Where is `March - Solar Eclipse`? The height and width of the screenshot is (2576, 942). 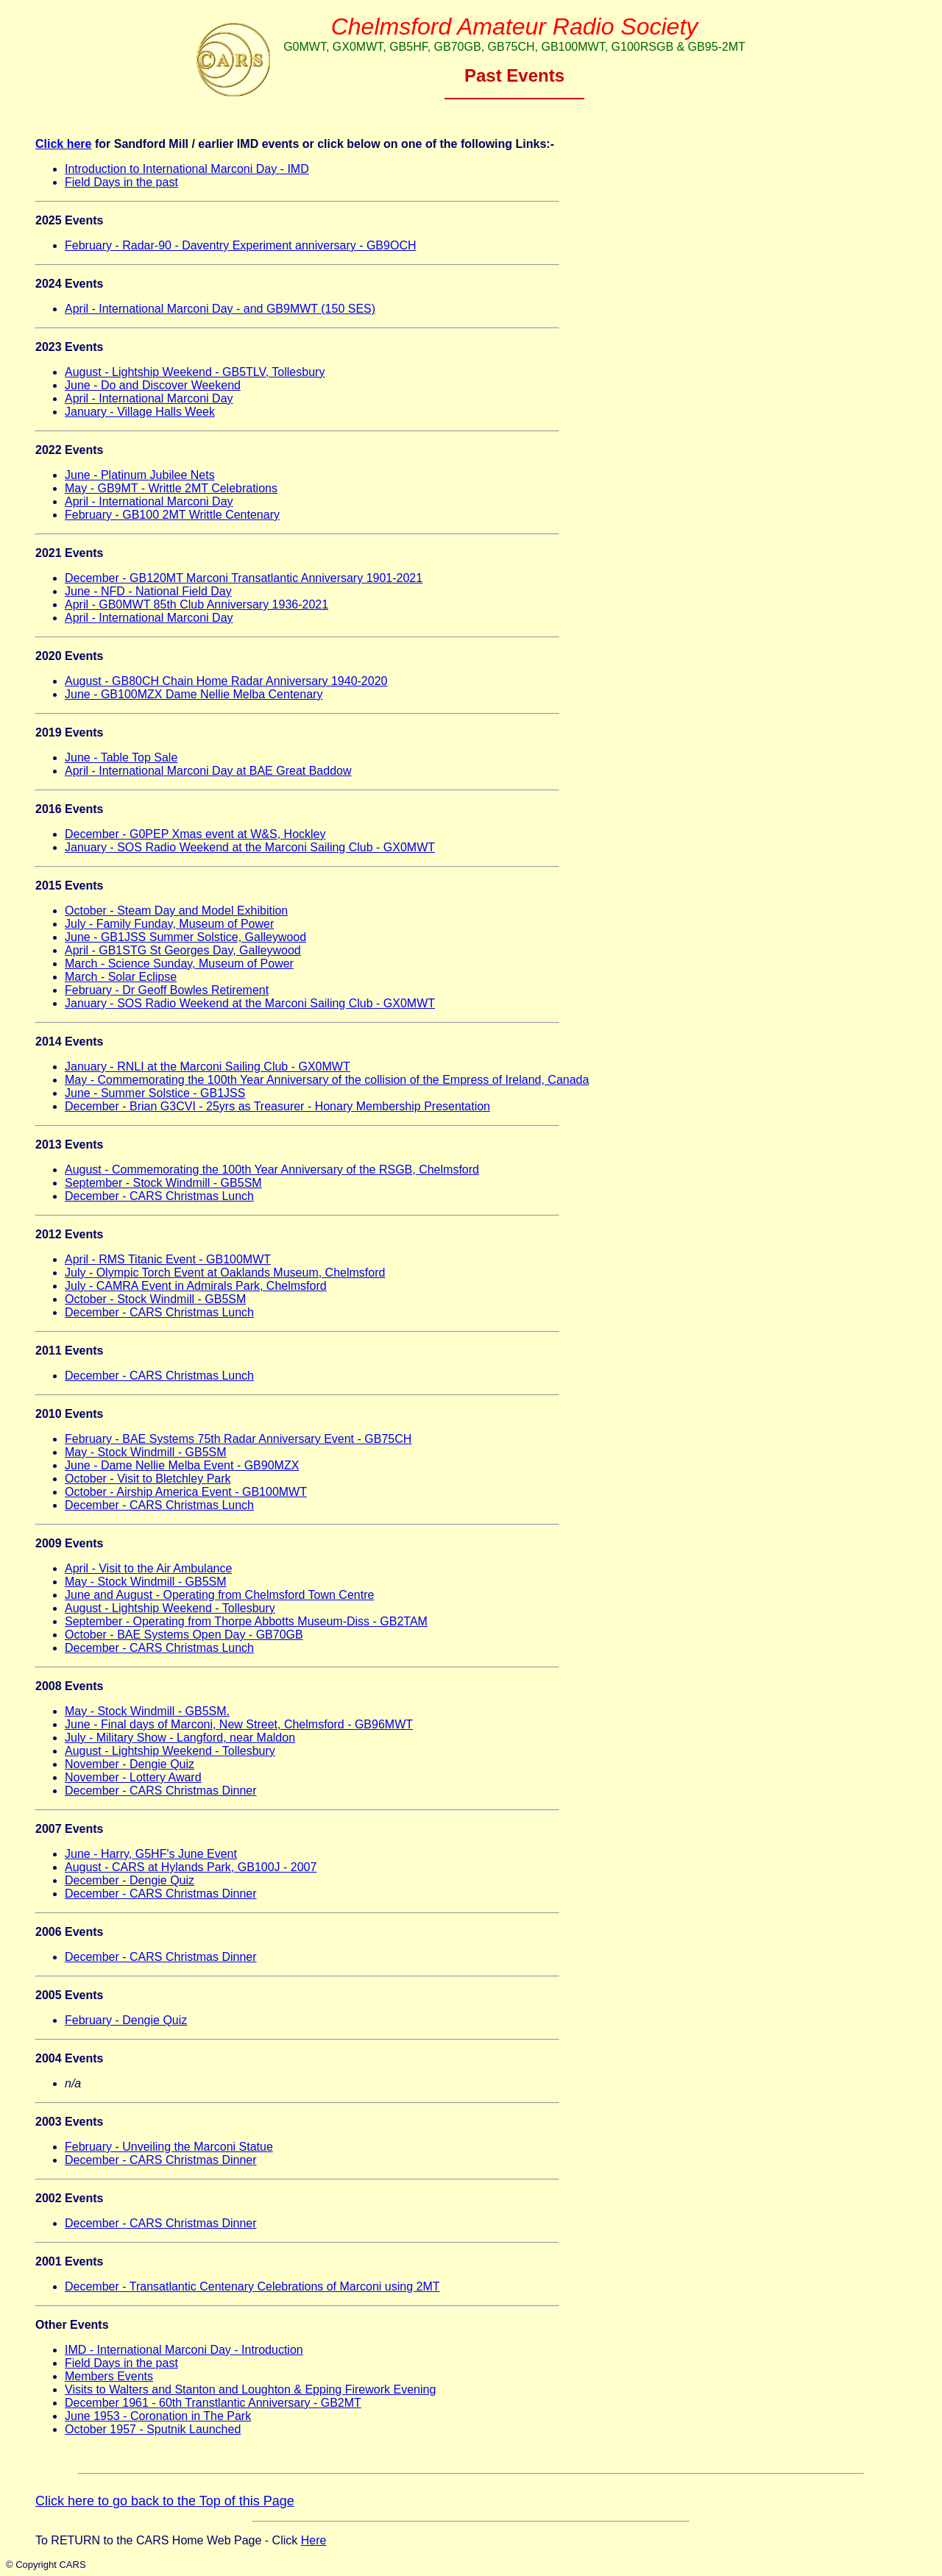
March - Solar Eclipse is located at coordinates (121, 977).